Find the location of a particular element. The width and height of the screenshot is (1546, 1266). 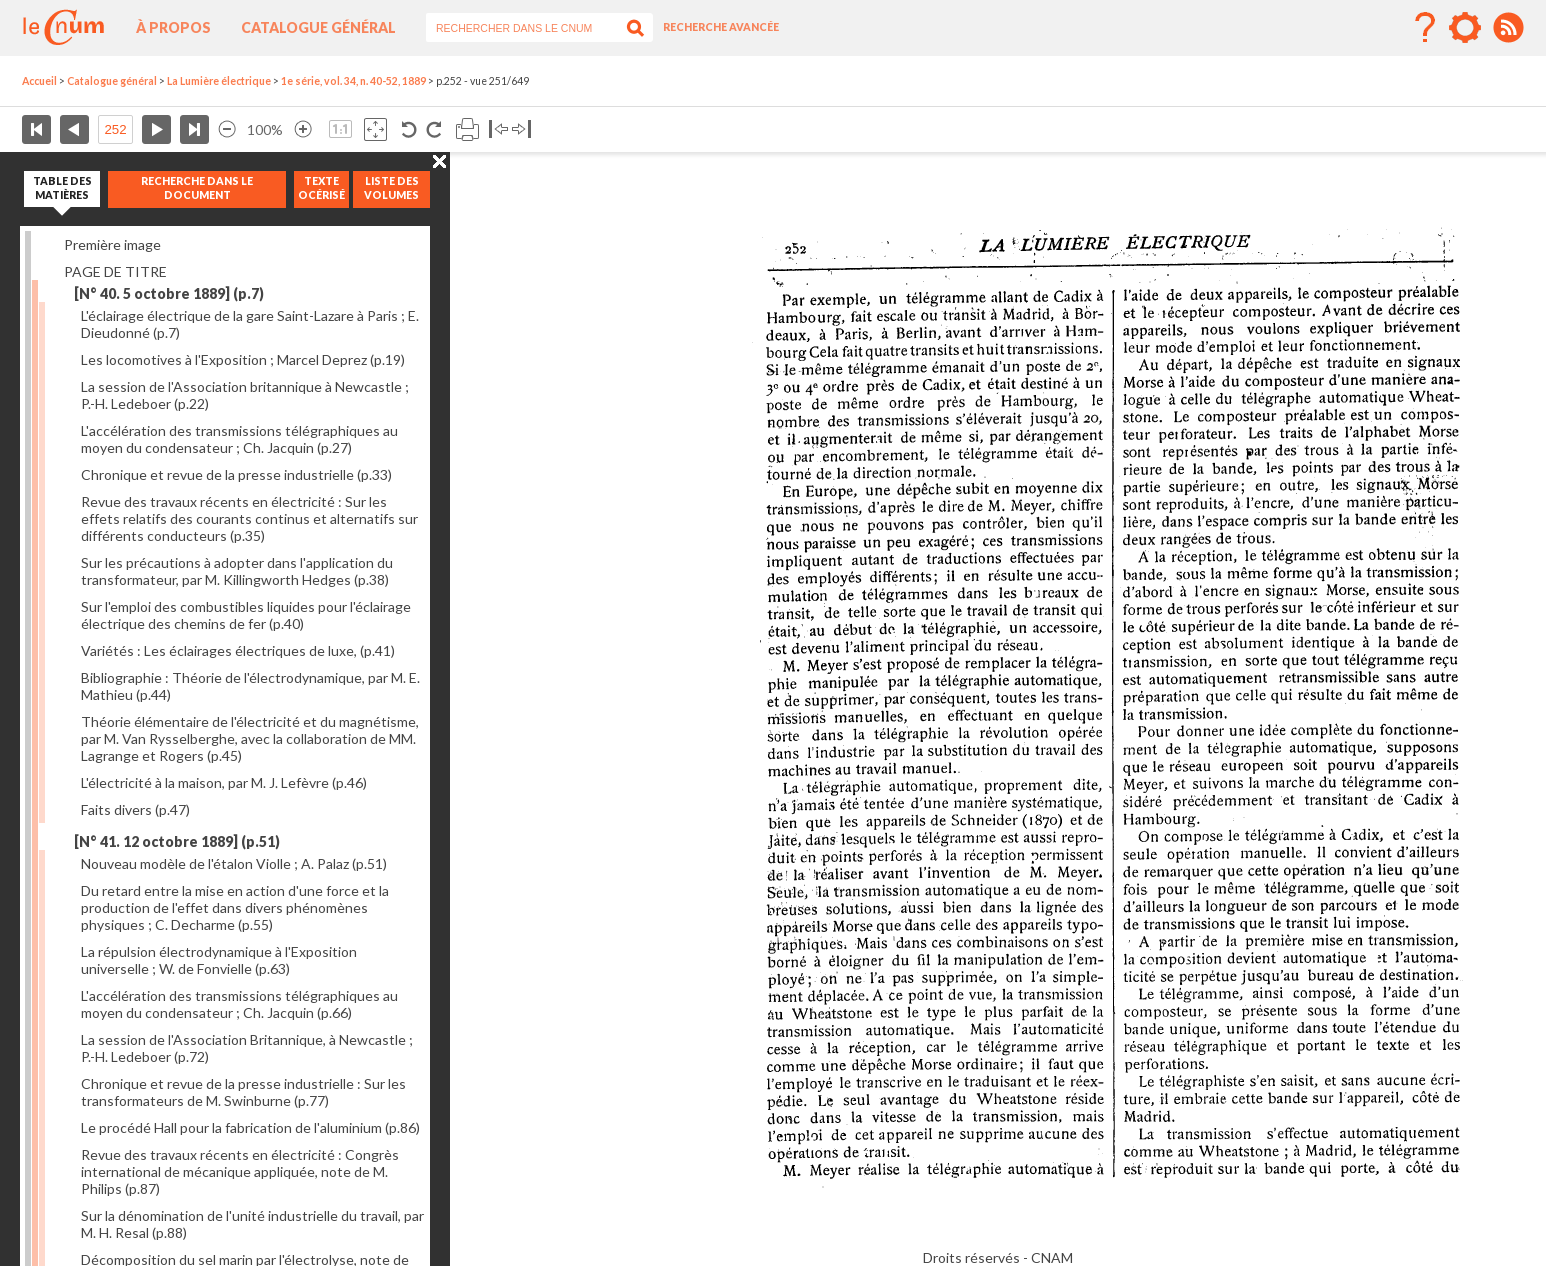

Première page is located at coordinates (36, 129).